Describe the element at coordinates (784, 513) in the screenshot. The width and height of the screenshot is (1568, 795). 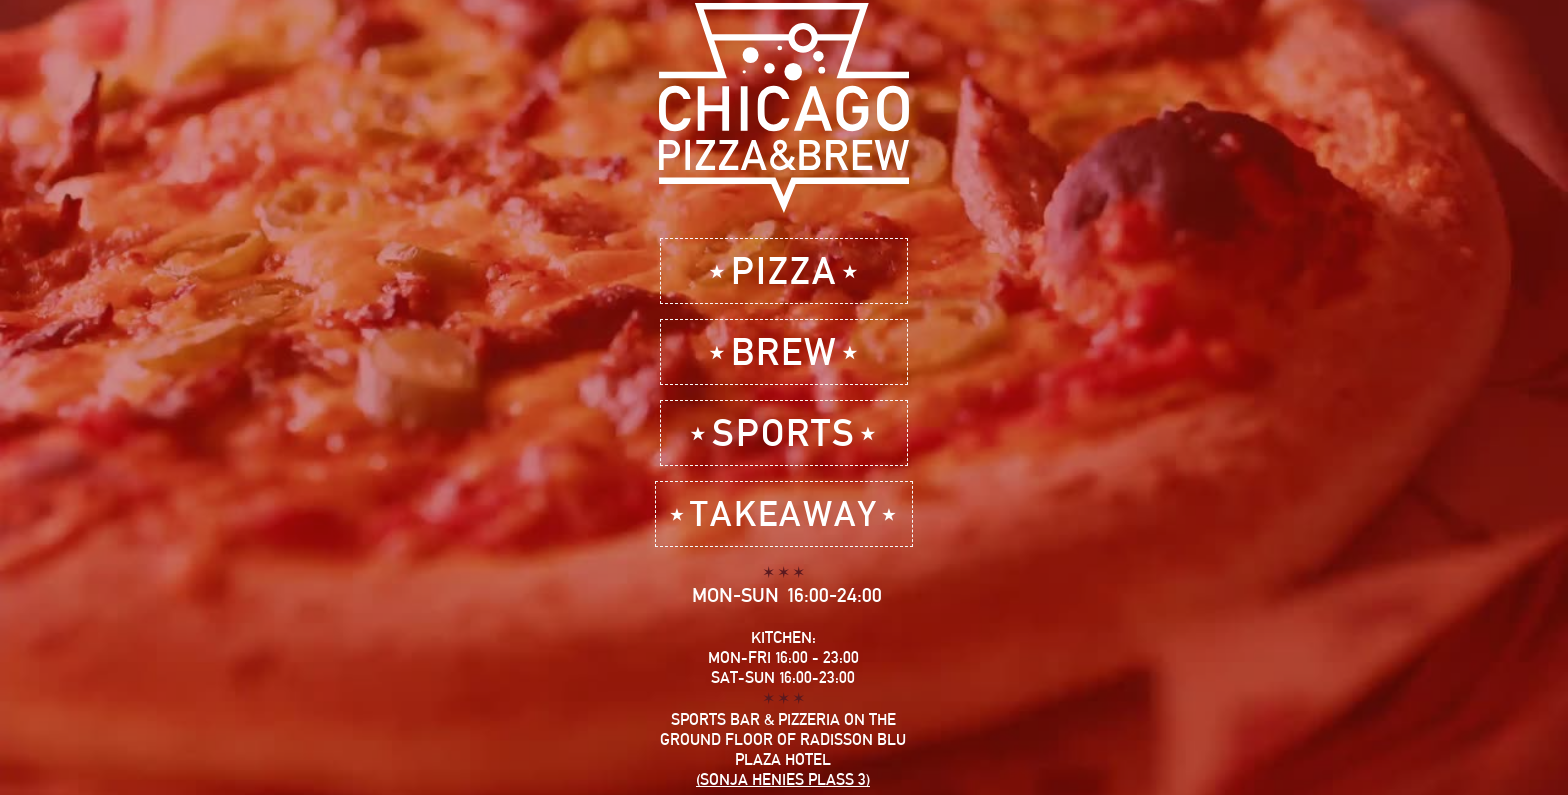
I see `⋆TAKEAWAY⋆` at that location.